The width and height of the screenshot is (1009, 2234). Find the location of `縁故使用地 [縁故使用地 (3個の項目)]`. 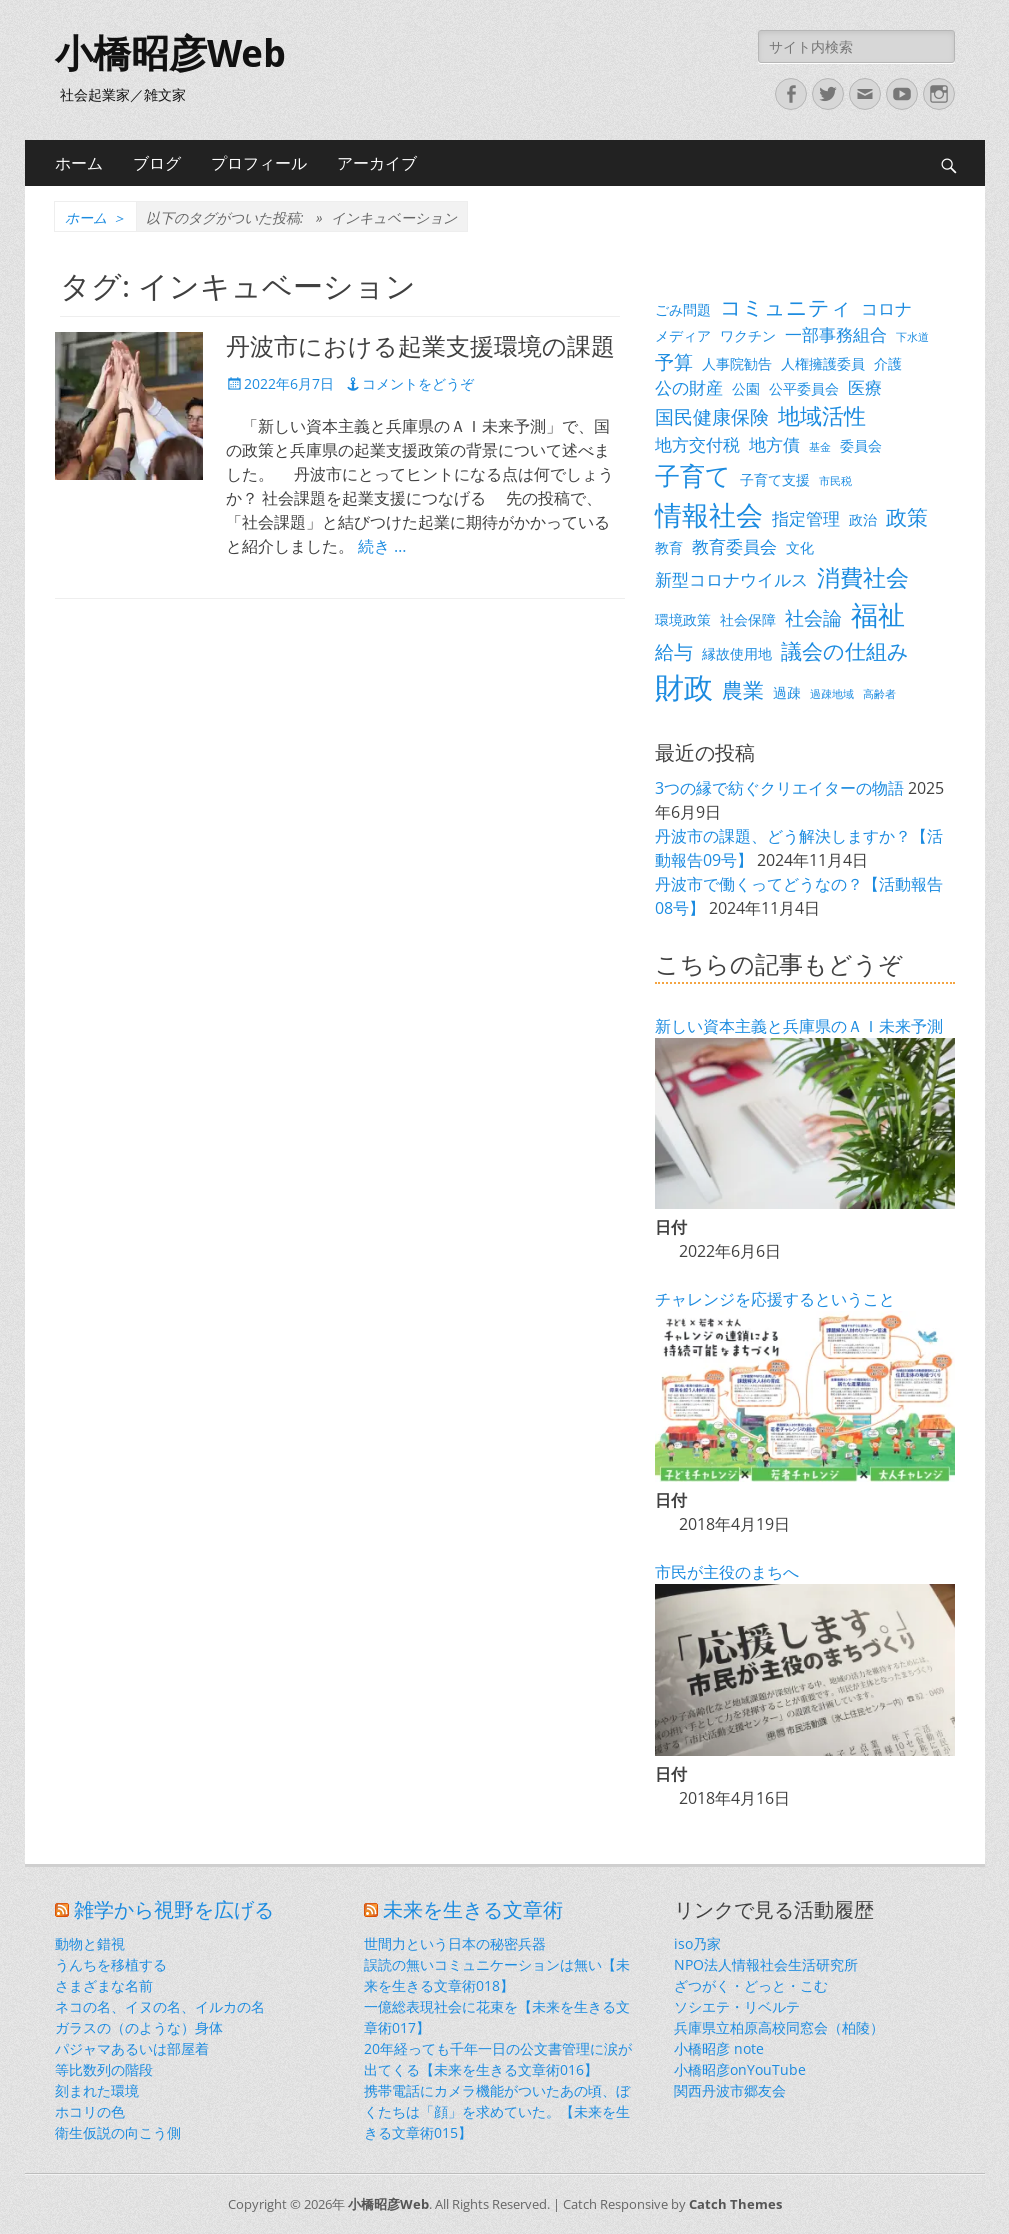

縁故使用地 [縁故使用地 (3個の項目)] is located at coordinates (737, 653).